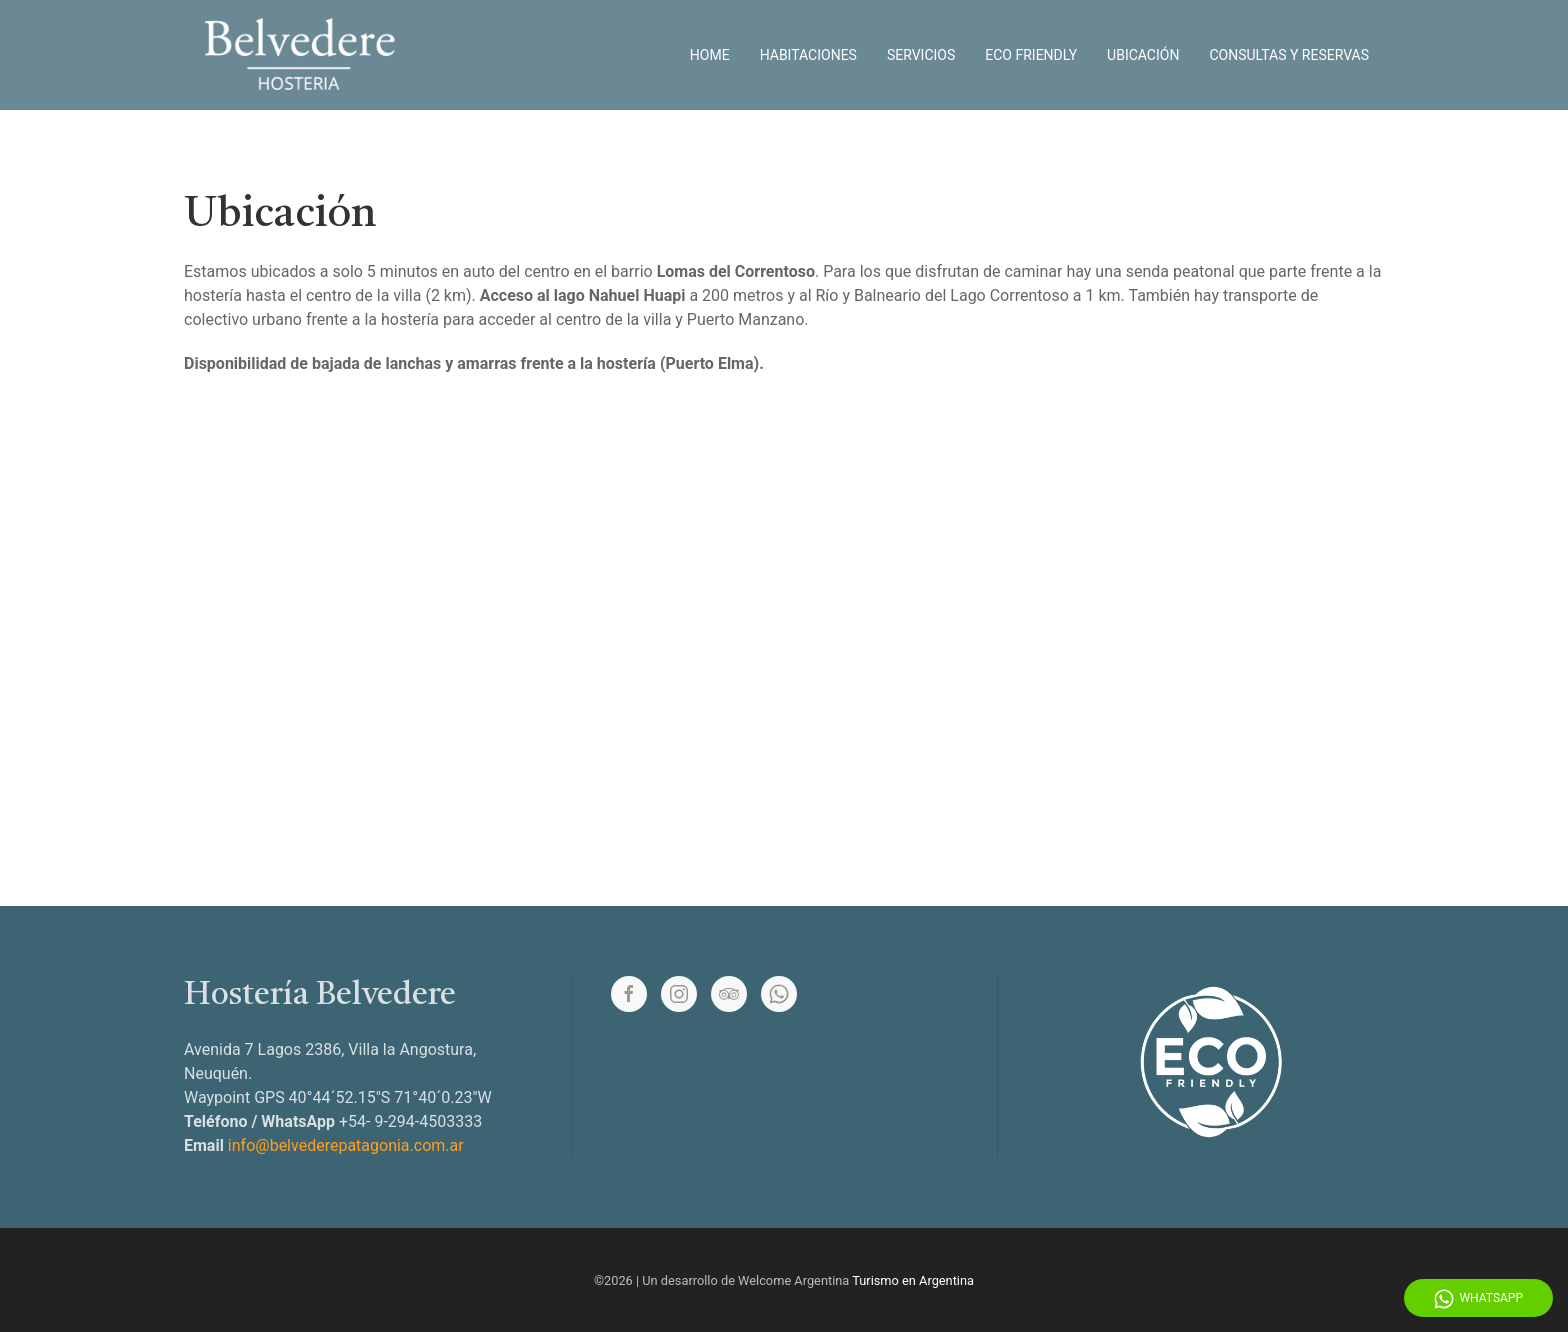 The height and width of the screenshot is (1332, 1568). I want to click on Habitaciones, so click(808, 55).